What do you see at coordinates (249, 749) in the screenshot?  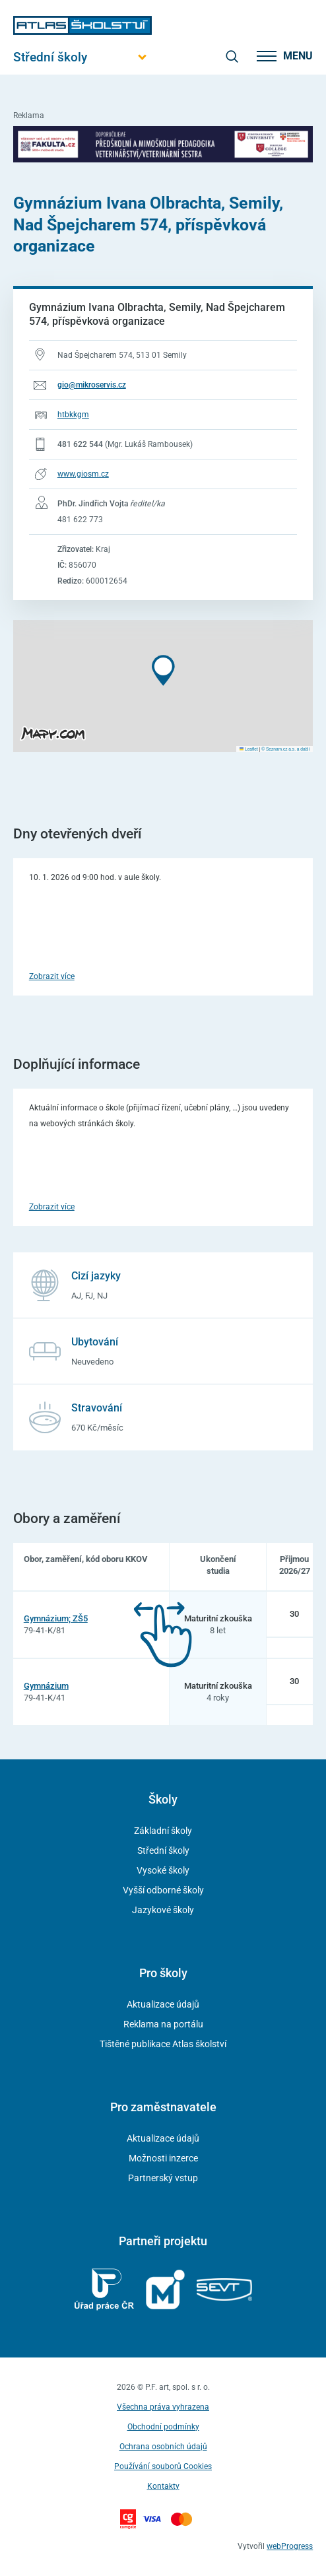 I see `Leaflet` at bounding box center [249, 749].